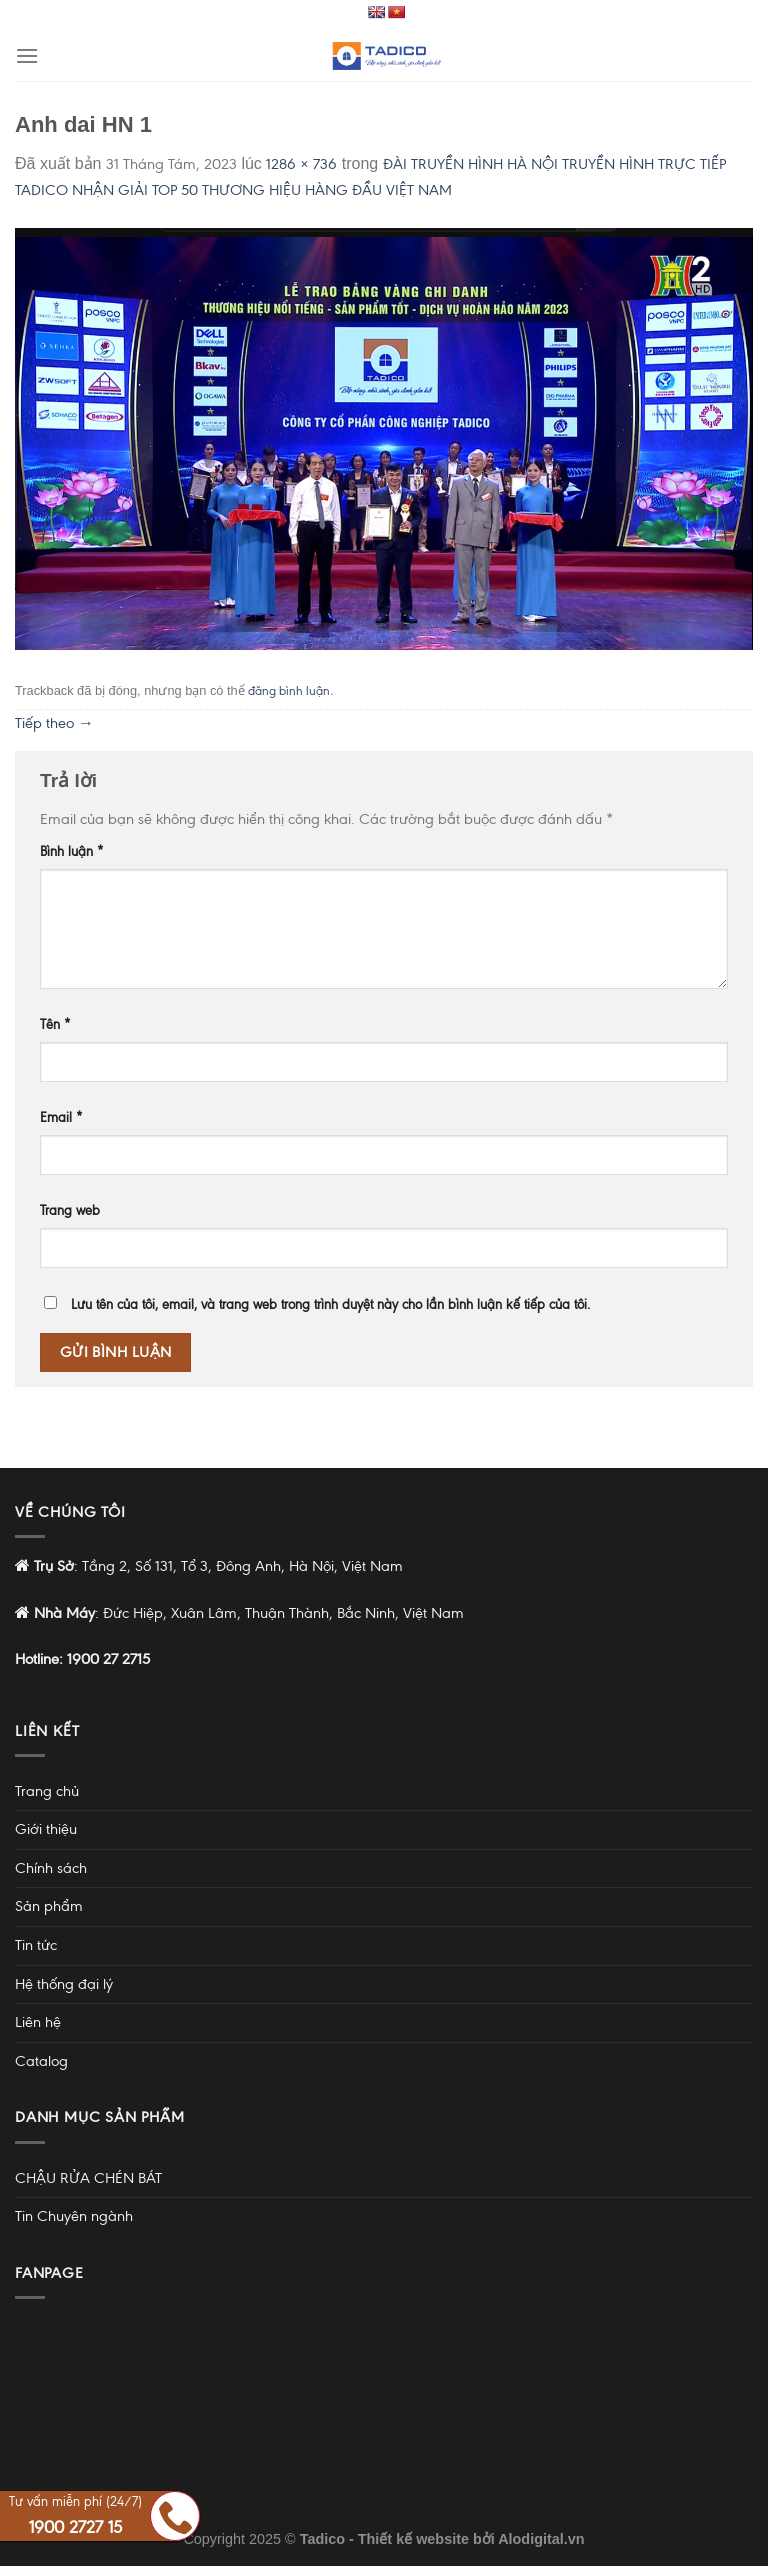  I want to click on Trang web, so click(70, 1210).